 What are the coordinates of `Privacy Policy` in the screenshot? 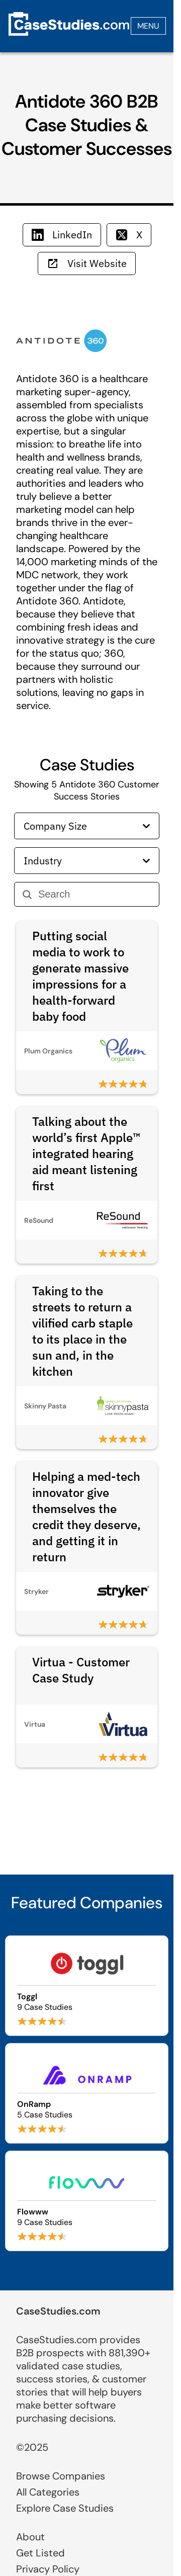 It's located at (47, 2568).